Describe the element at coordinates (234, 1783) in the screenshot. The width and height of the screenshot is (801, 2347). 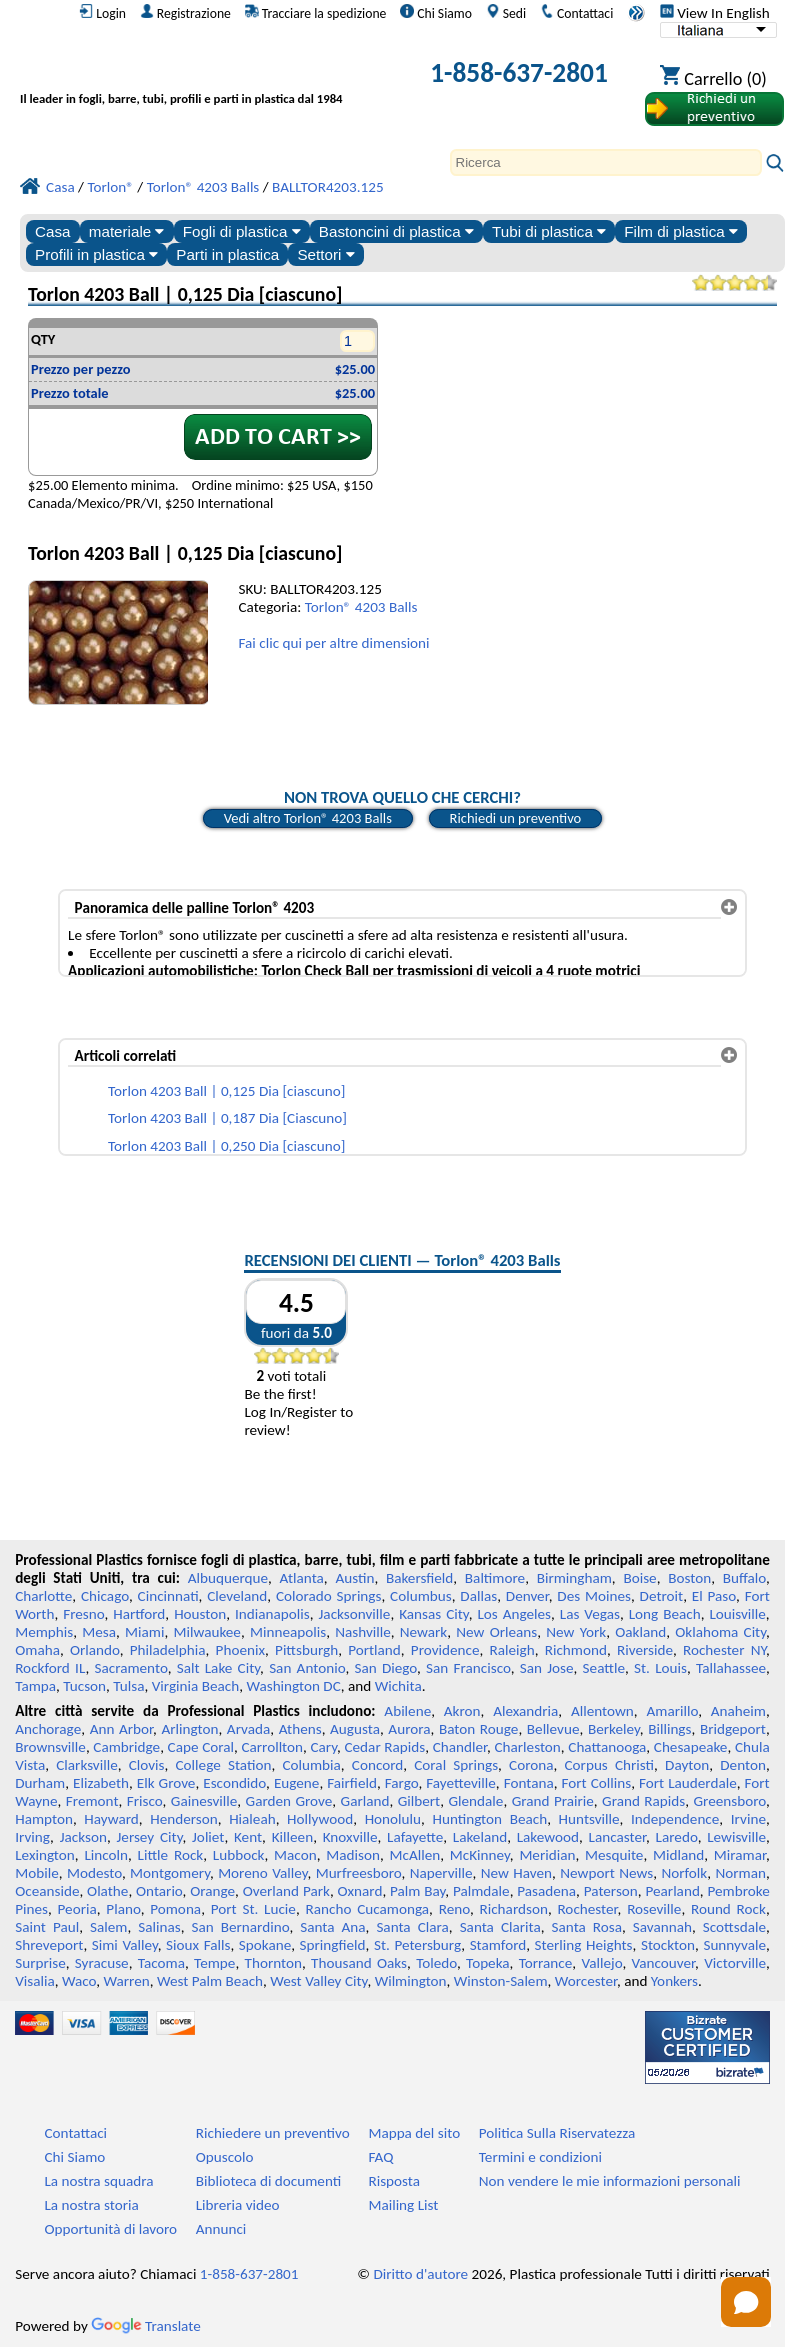
I see `Escondido` at that location.